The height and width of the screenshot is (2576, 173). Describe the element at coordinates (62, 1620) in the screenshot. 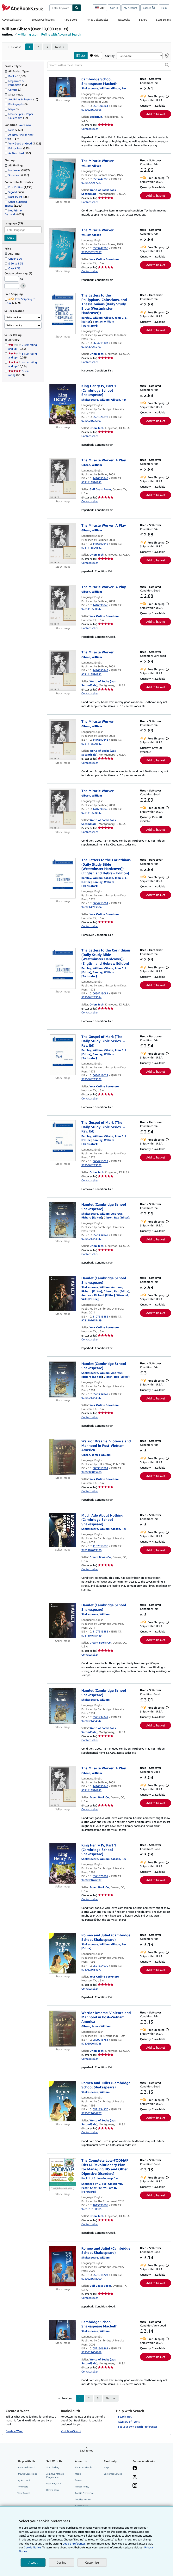

I see `[Item details for Hamlet (Cambridge School Shakespeare) for sale by Dream Books Co.]` at that location.